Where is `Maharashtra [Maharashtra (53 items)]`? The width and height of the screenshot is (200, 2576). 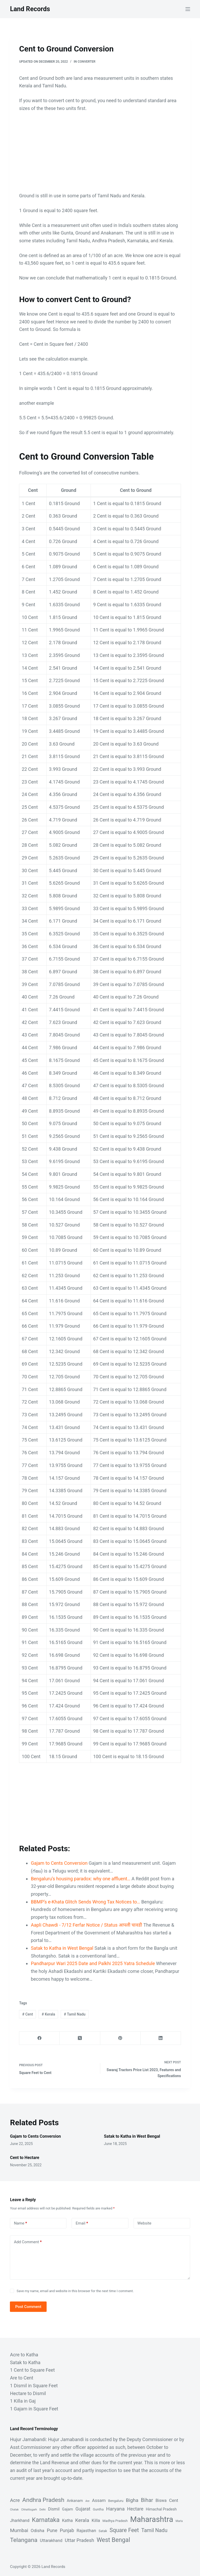 Maharashtra [Maharashtra (53 items)] is located at coordinates (151, 2519).